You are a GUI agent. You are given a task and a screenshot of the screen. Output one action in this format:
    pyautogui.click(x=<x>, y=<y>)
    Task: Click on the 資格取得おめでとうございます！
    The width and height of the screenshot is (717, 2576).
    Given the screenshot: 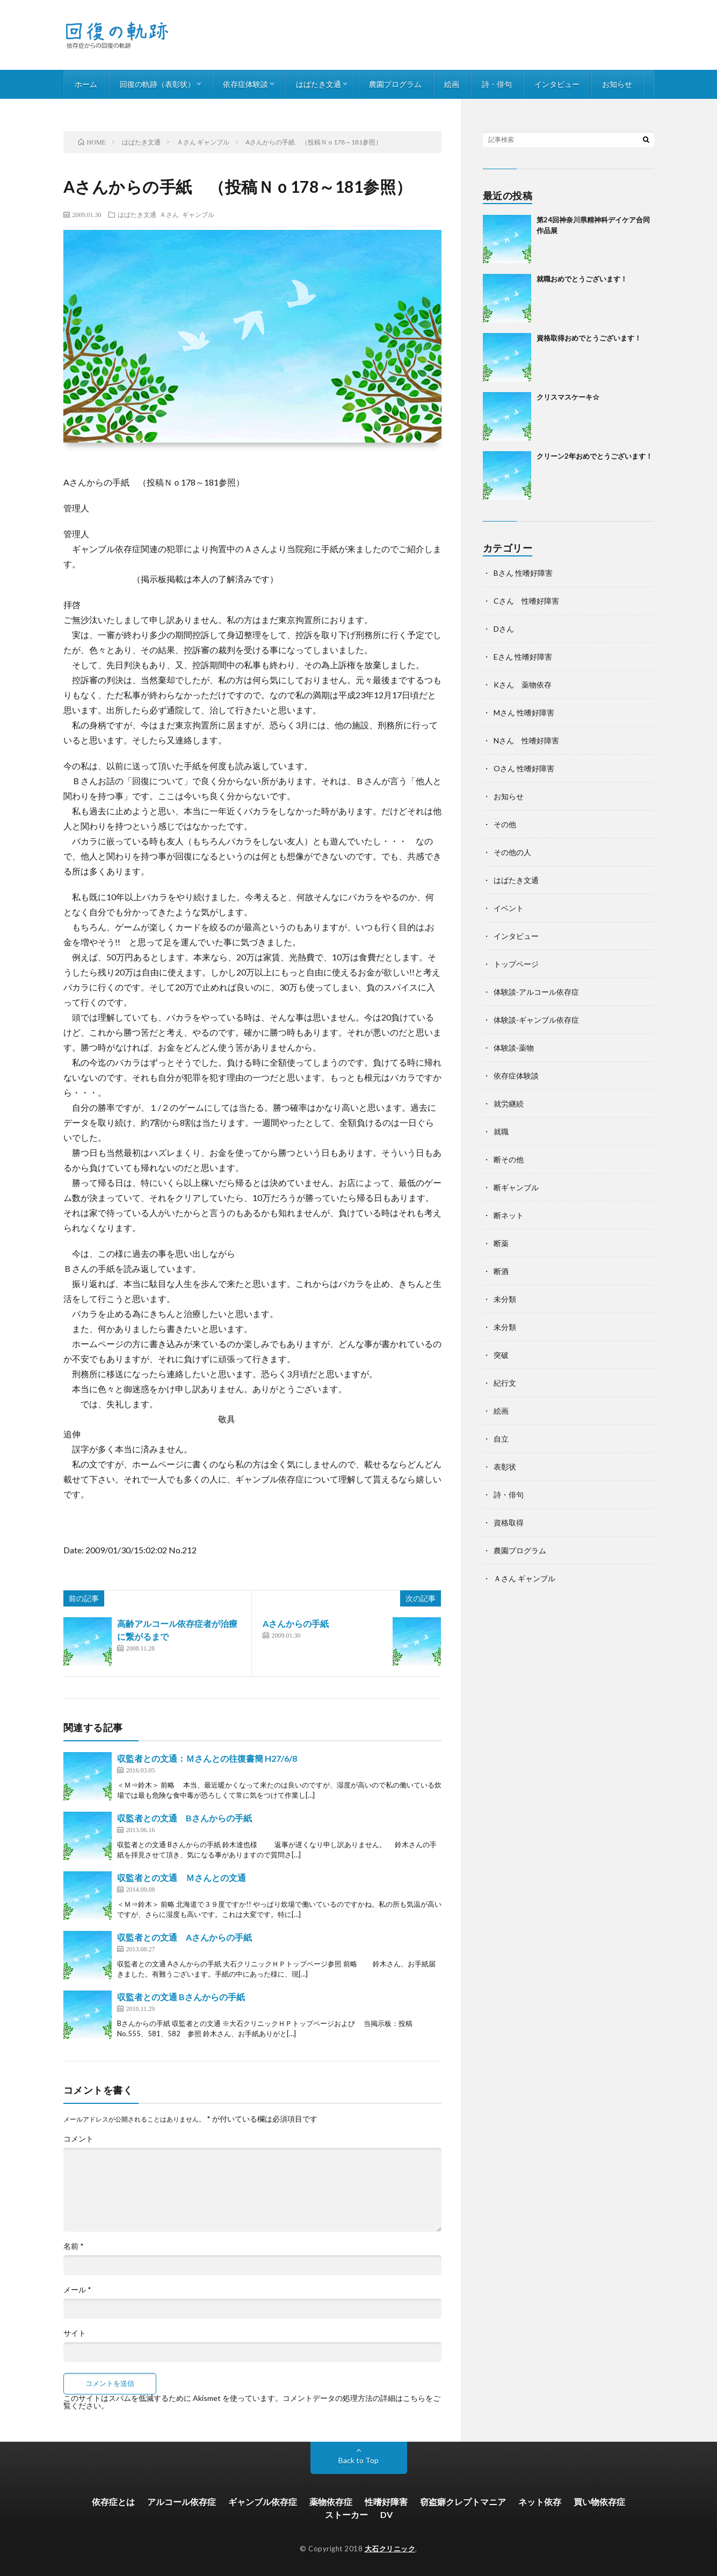 What is the action you would take?
    pyautogui.click(x=589, y=338)
    